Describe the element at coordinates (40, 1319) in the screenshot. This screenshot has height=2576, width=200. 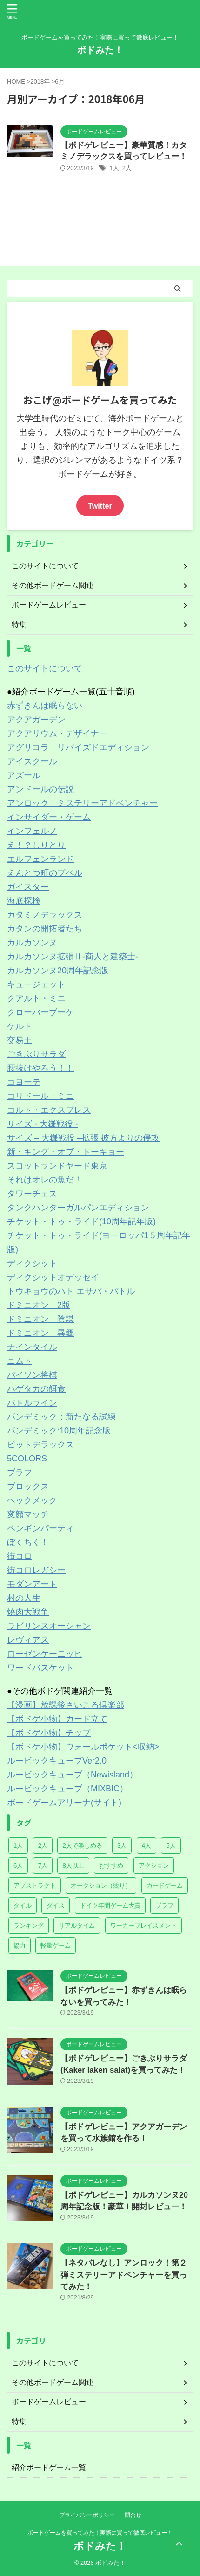
I see `ドミニオン：陰謀` at that location.